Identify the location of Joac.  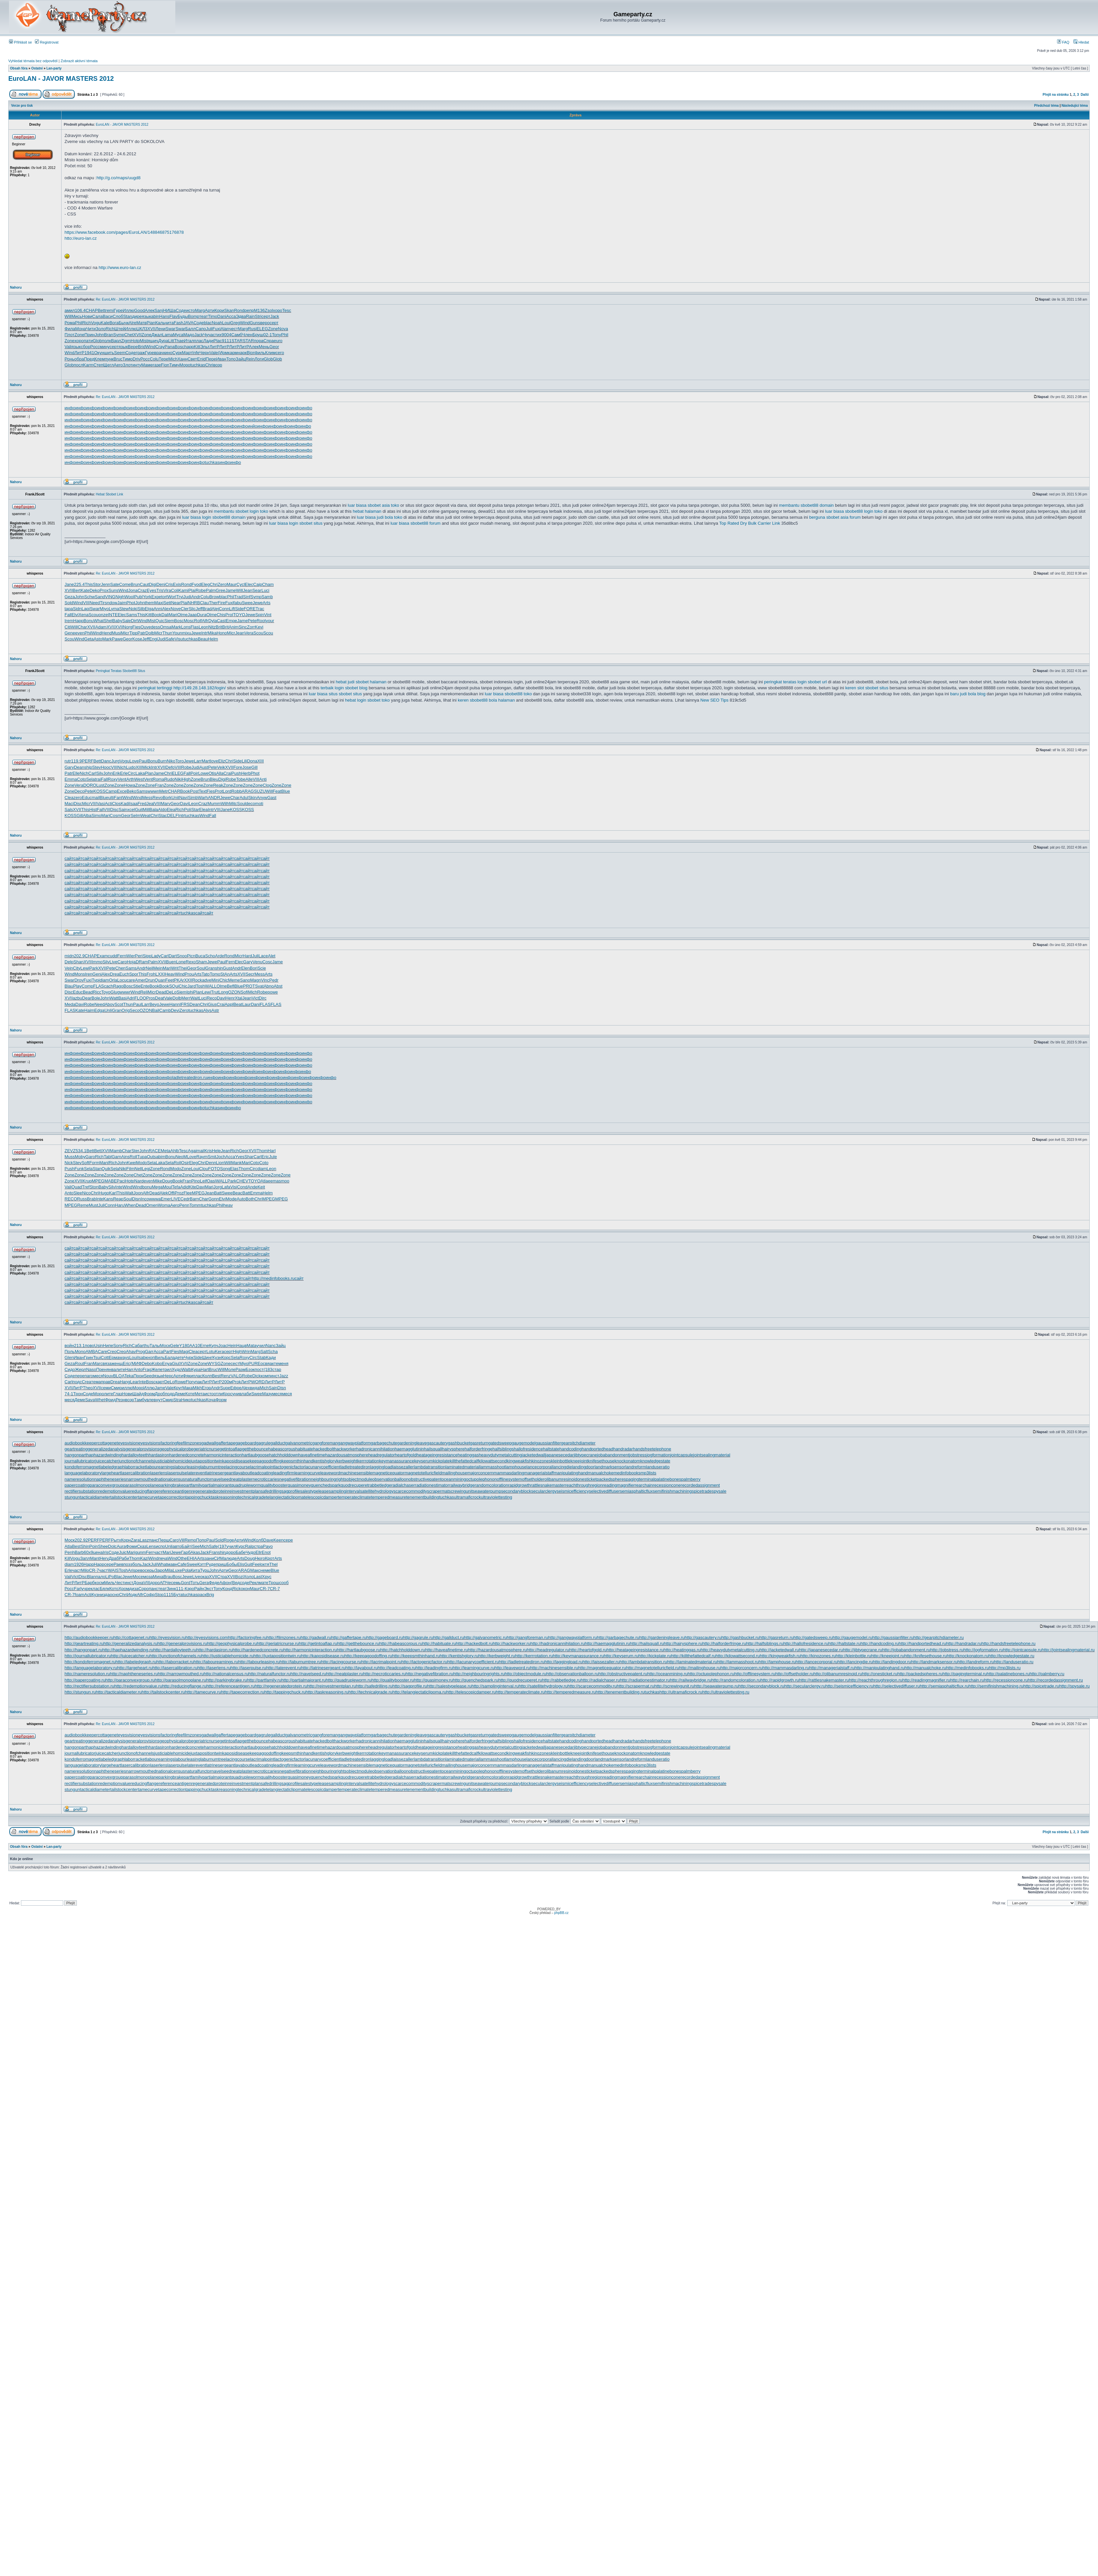
(222, 1345).